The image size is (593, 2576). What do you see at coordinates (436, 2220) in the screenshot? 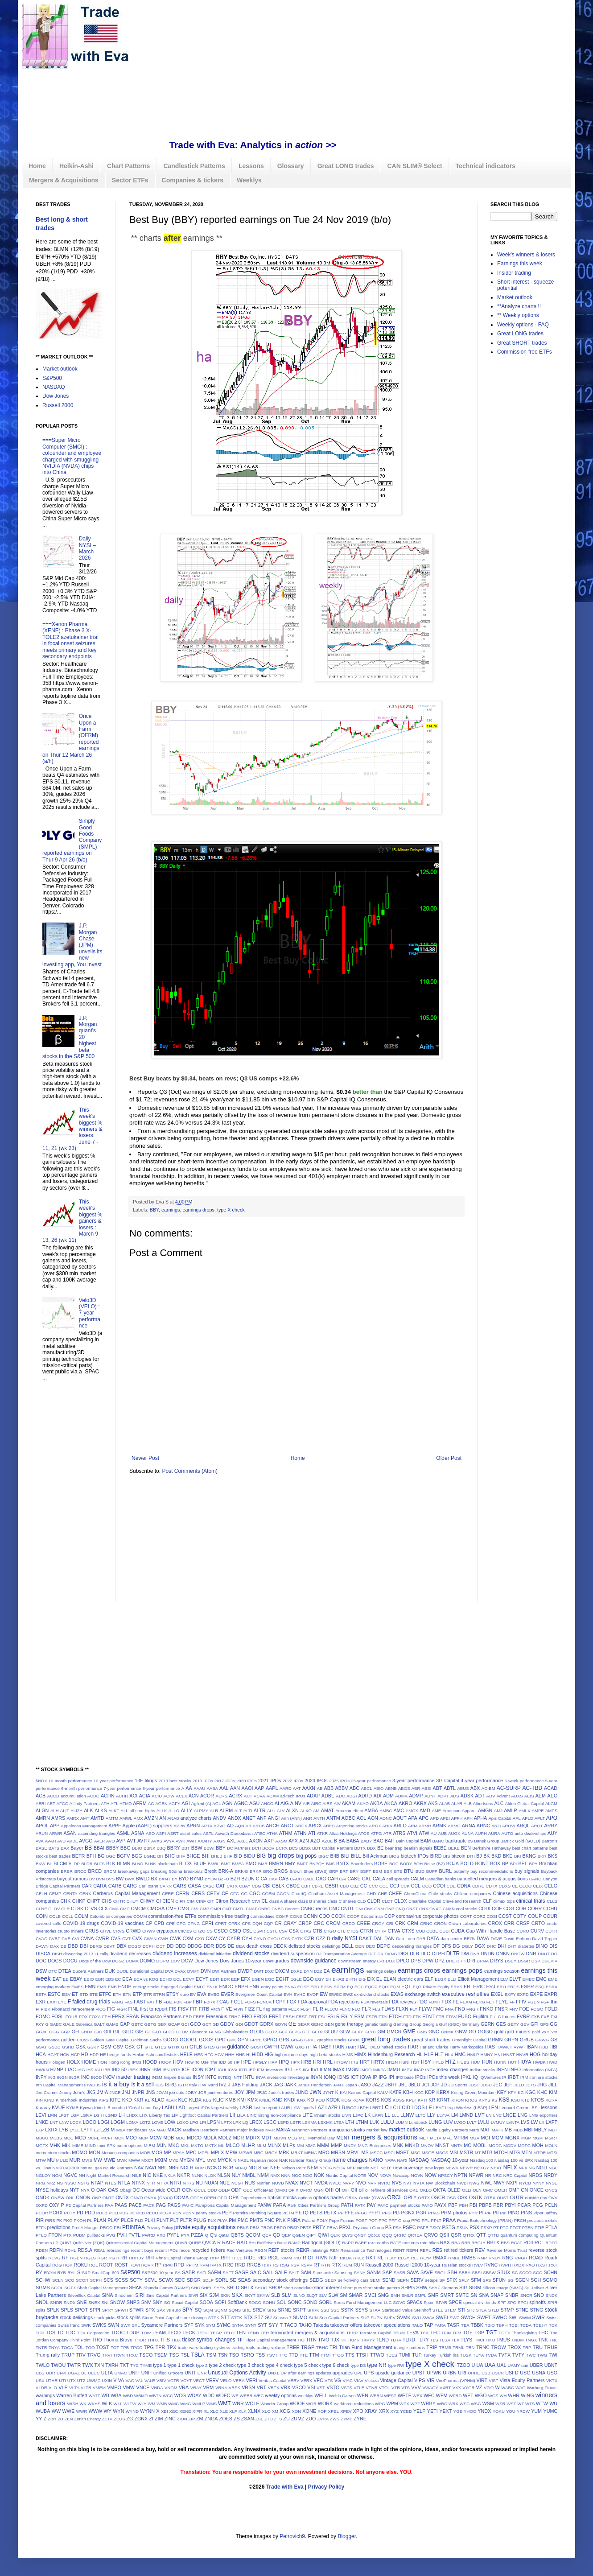
I see `PPLT` at bounding box center [436, 2220].